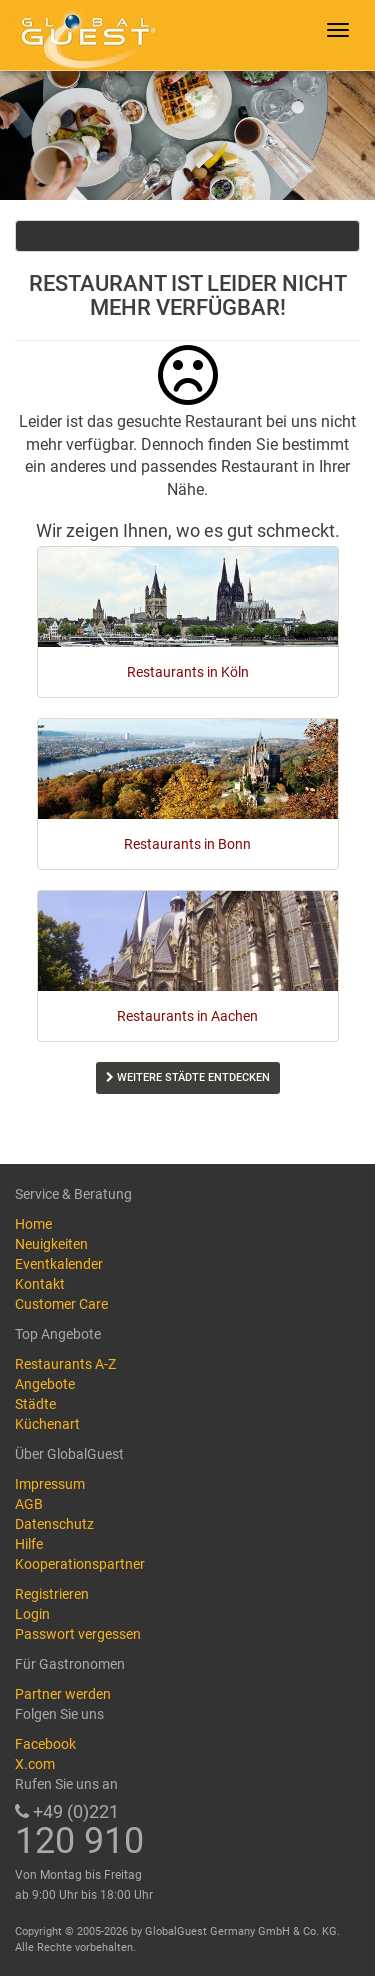 The image size is (375, 1976). I want to click on X.com, so click(35, 1764).